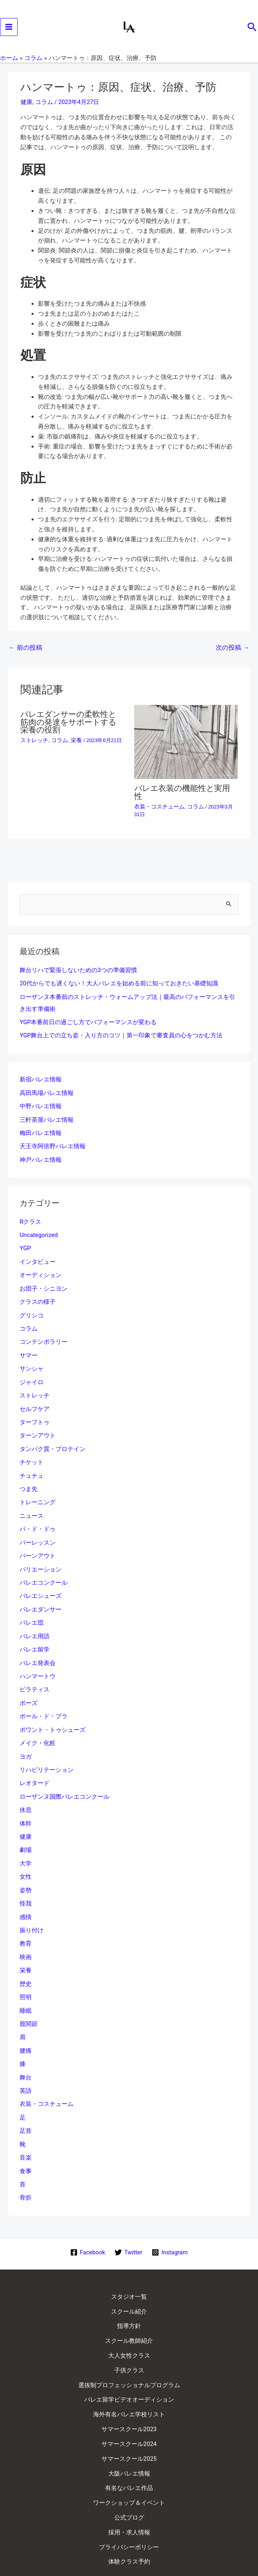  I want to click on タンパク質・プロテイン, so click(52, 1437).